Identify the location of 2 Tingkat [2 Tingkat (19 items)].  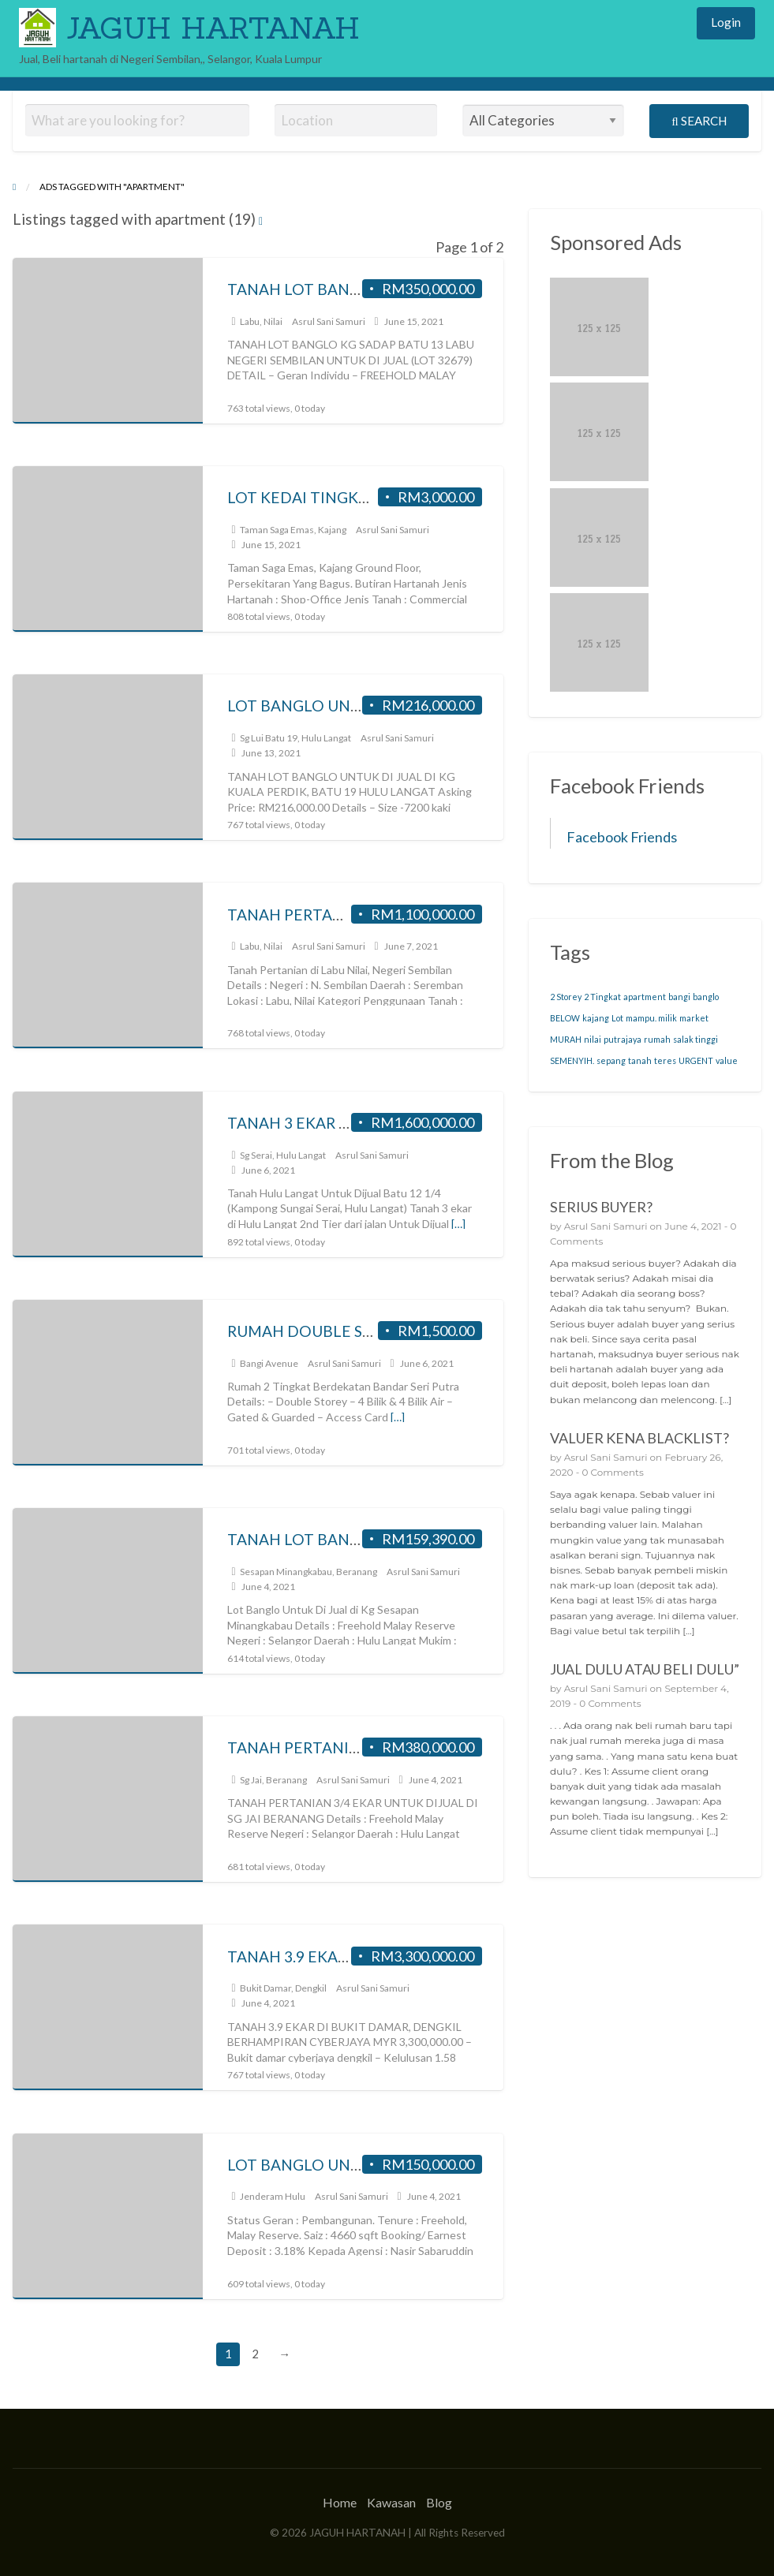
(602, 996).